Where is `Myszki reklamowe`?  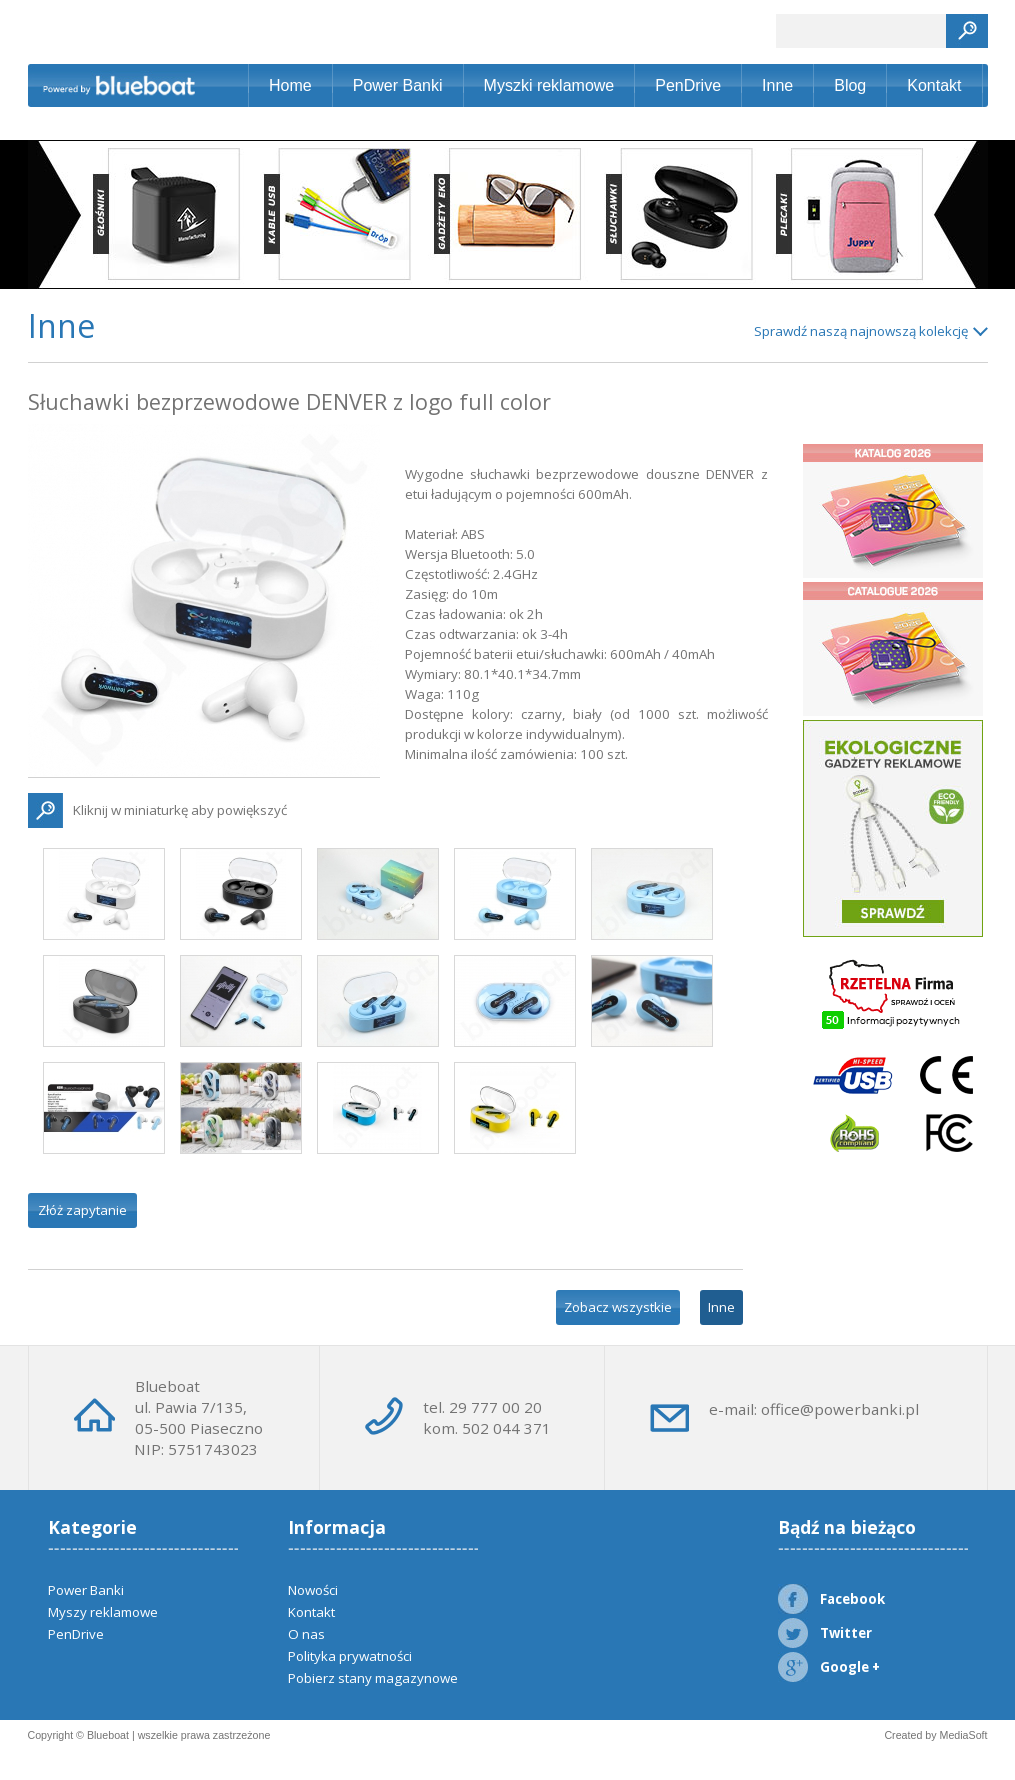
Myszki reklamowe is located at coordinates (549, 85).